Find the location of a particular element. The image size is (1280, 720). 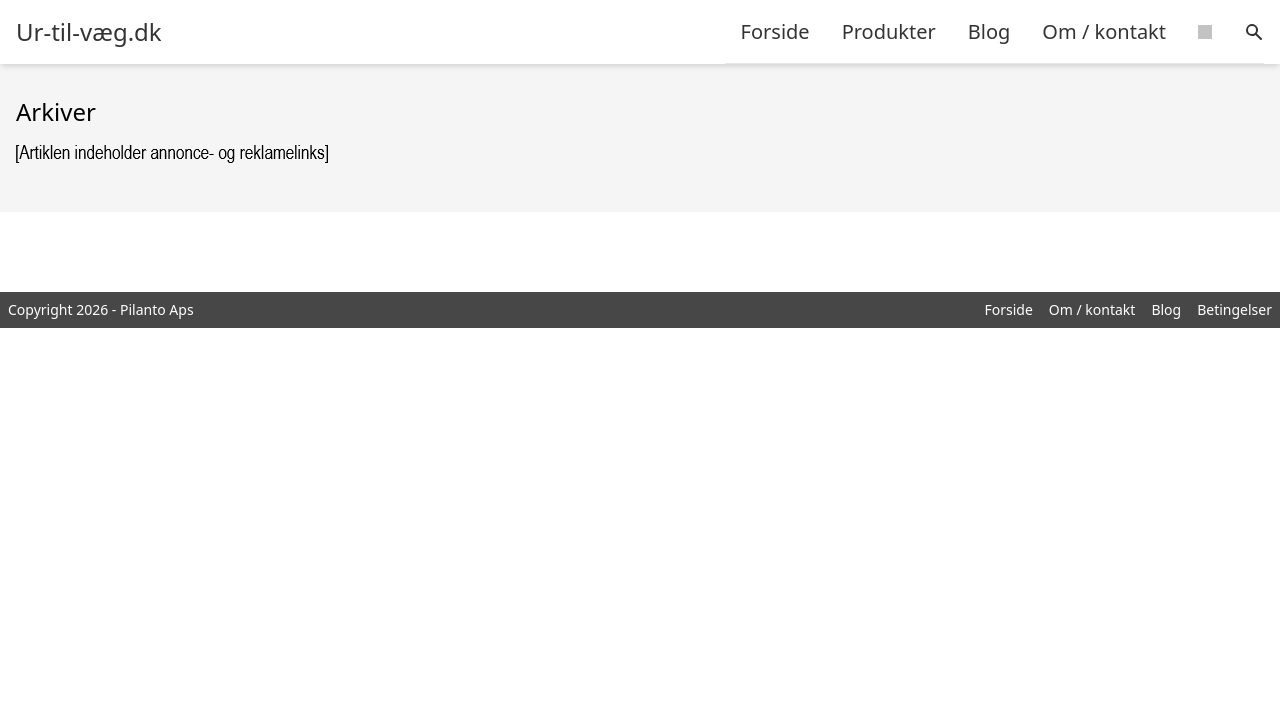

Blog is located at coordinates (989, 31).